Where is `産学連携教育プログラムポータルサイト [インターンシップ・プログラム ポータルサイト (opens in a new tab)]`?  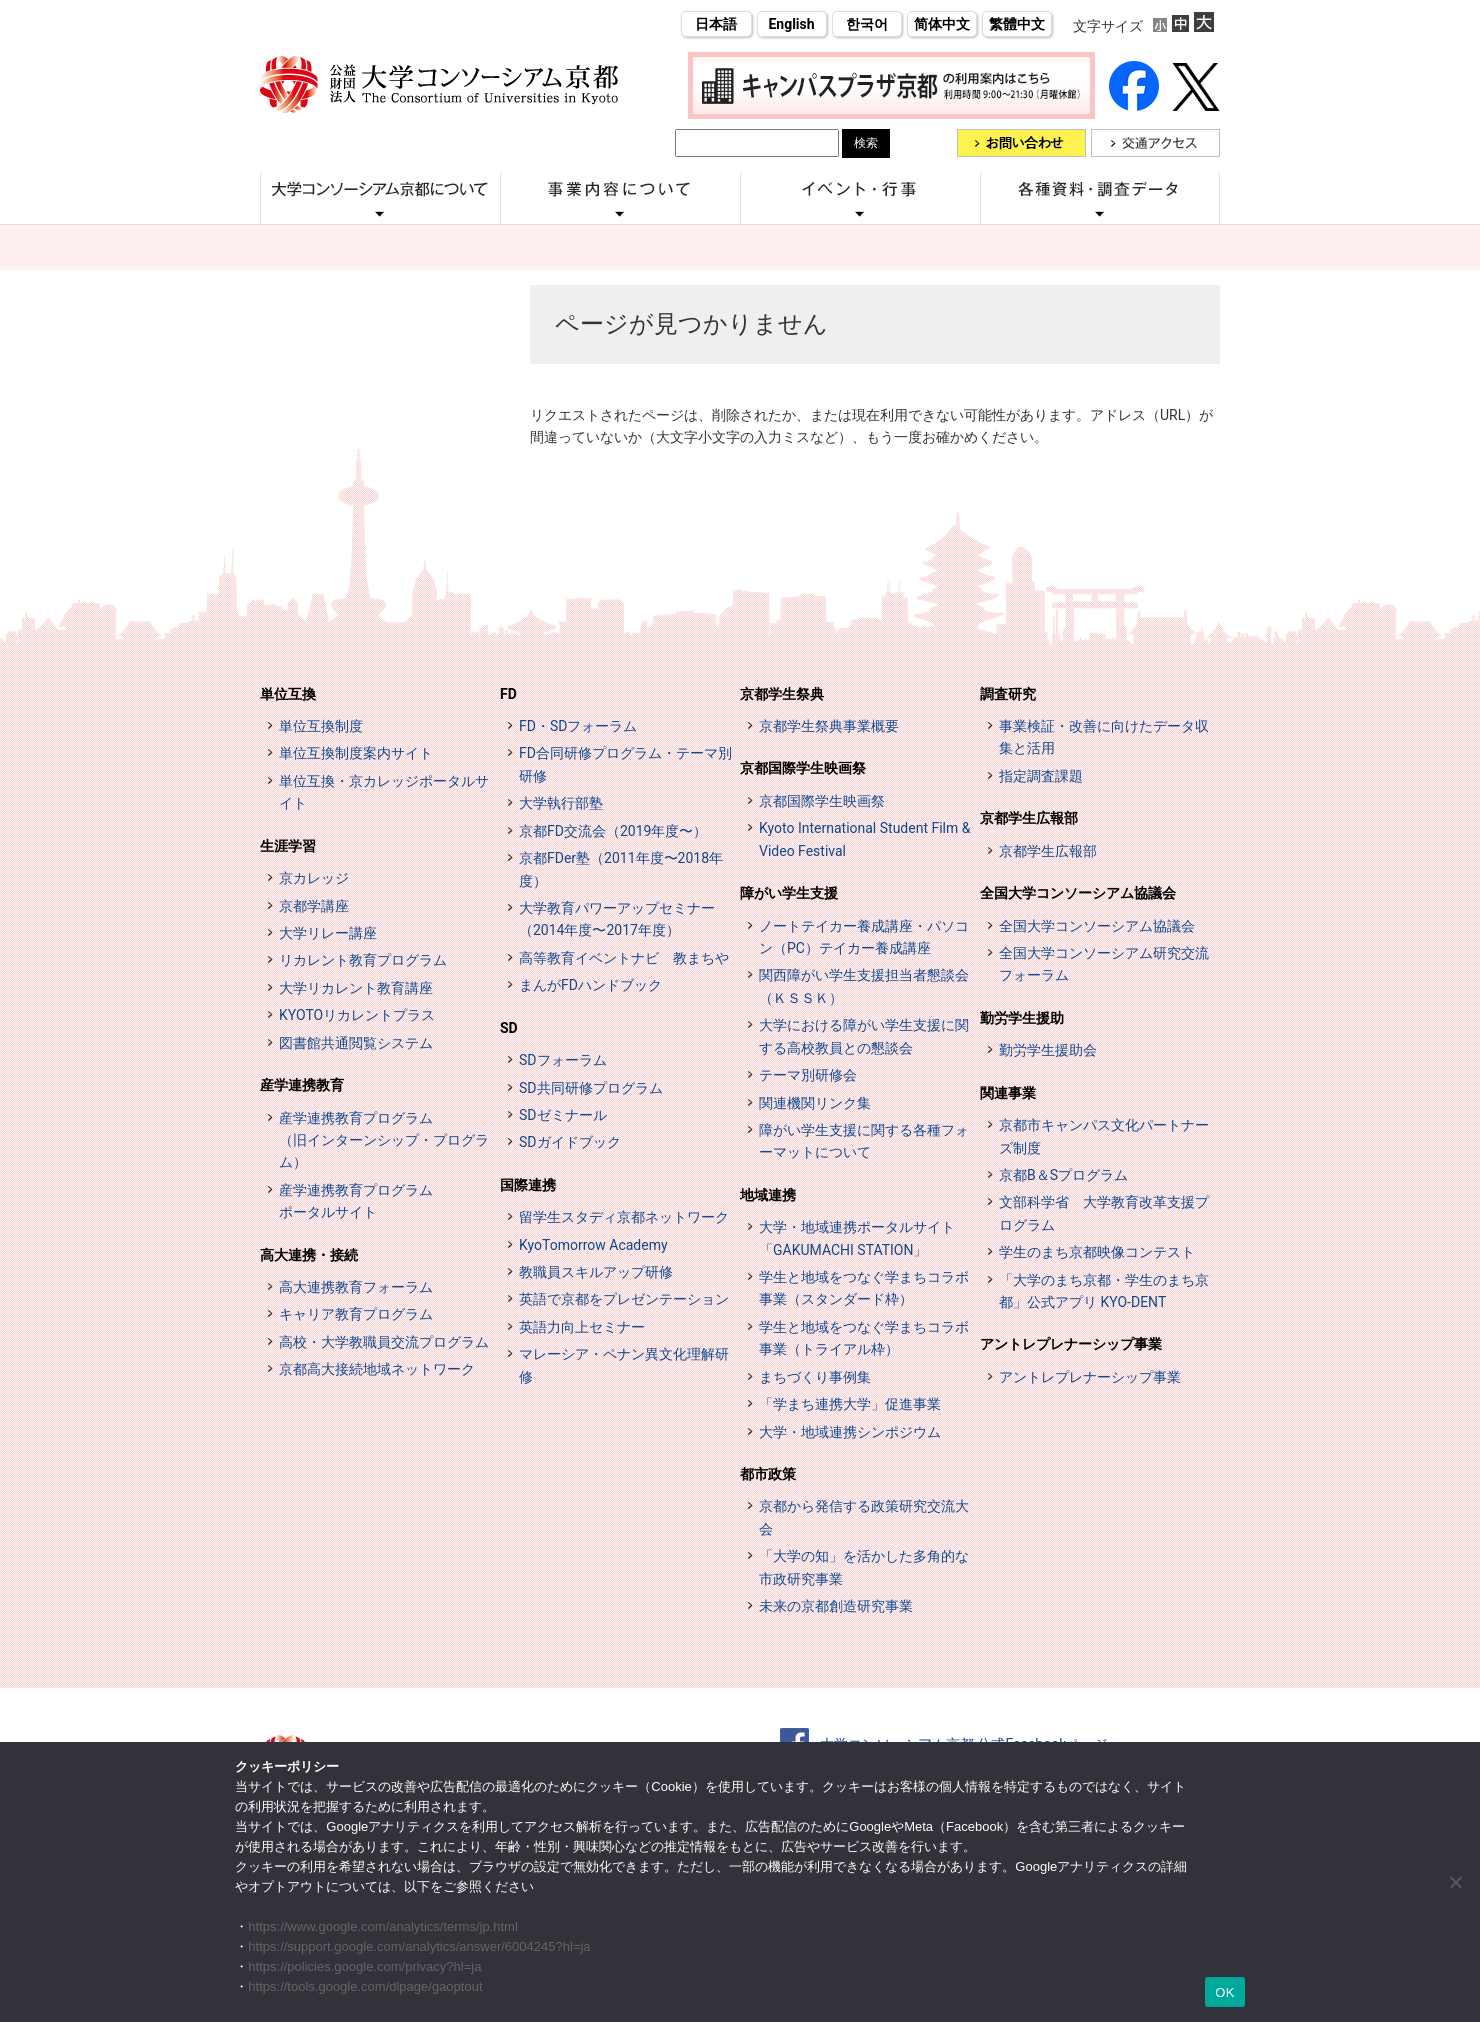
産学連携教育プログラムポータルサイト [インターンシップ・プログラム ポータルサイト (opens in a new tab)] is located at coordinates (356, 1201).